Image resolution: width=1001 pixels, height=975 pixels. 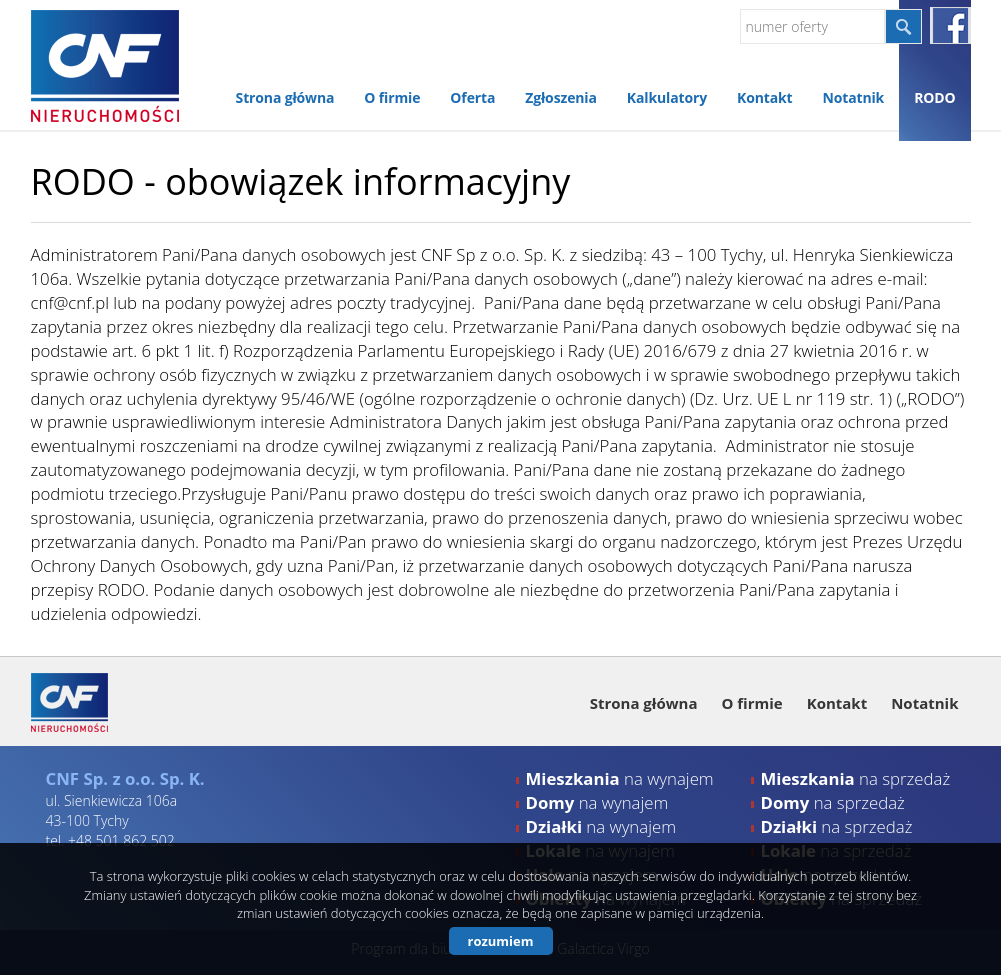 I want to click on Zgłoszenia, so click(x=561, y=97).